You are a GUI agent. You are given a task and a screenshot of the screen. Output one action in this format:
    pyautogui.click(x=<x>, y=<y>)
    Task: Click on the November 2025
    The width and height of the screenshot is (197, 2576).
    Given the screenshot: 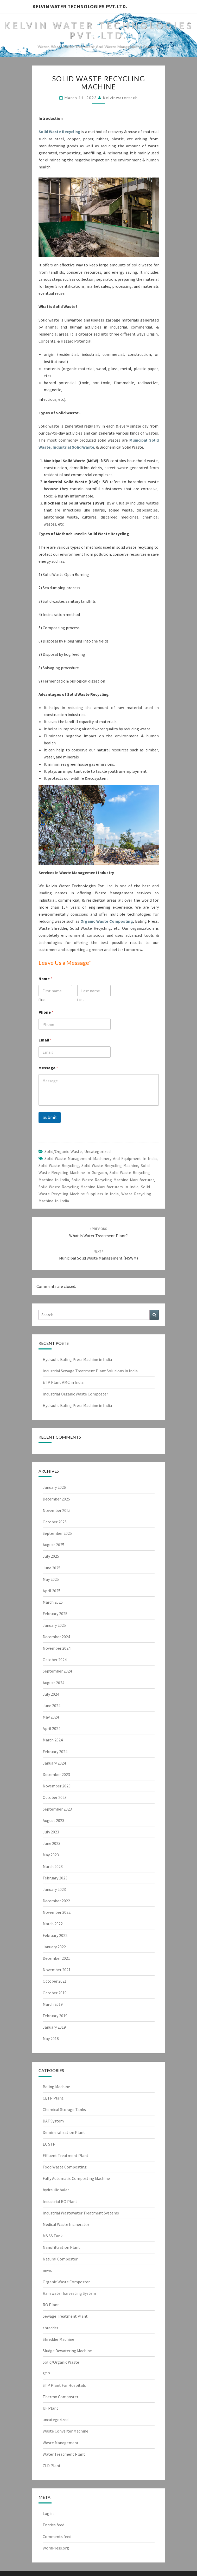 What is the action you would take?
    pyautogui.click(x=57, y=1510)
    